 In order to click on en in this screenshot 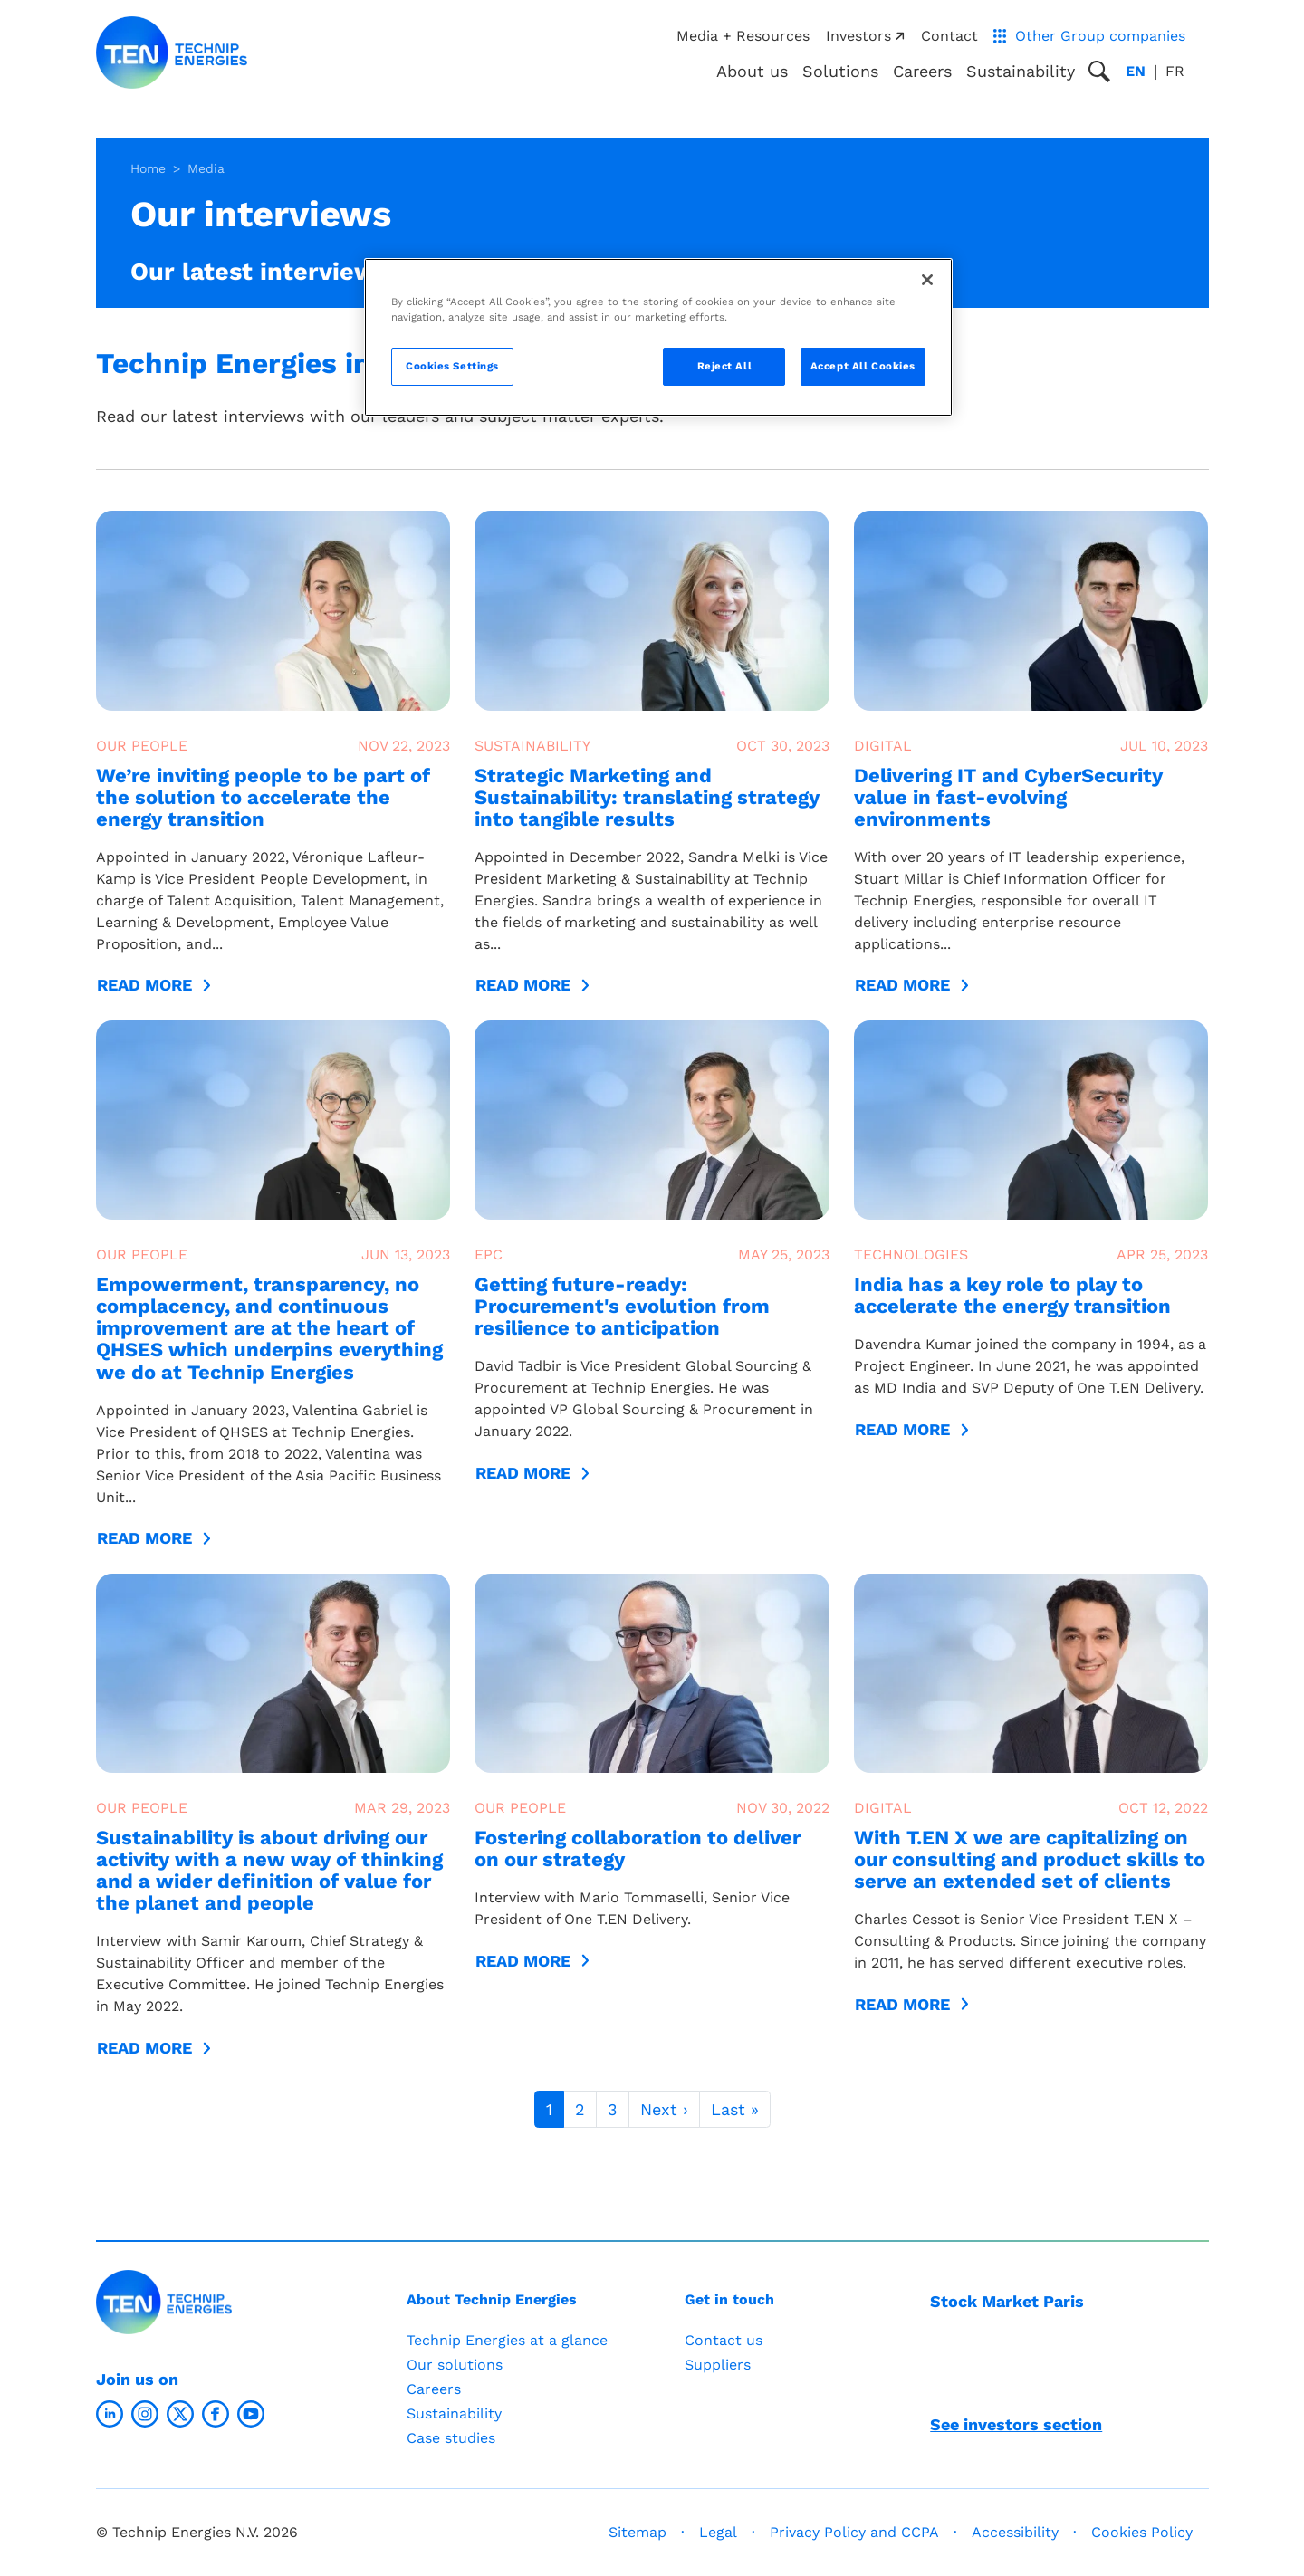, I will do `click(1136, 71)`.